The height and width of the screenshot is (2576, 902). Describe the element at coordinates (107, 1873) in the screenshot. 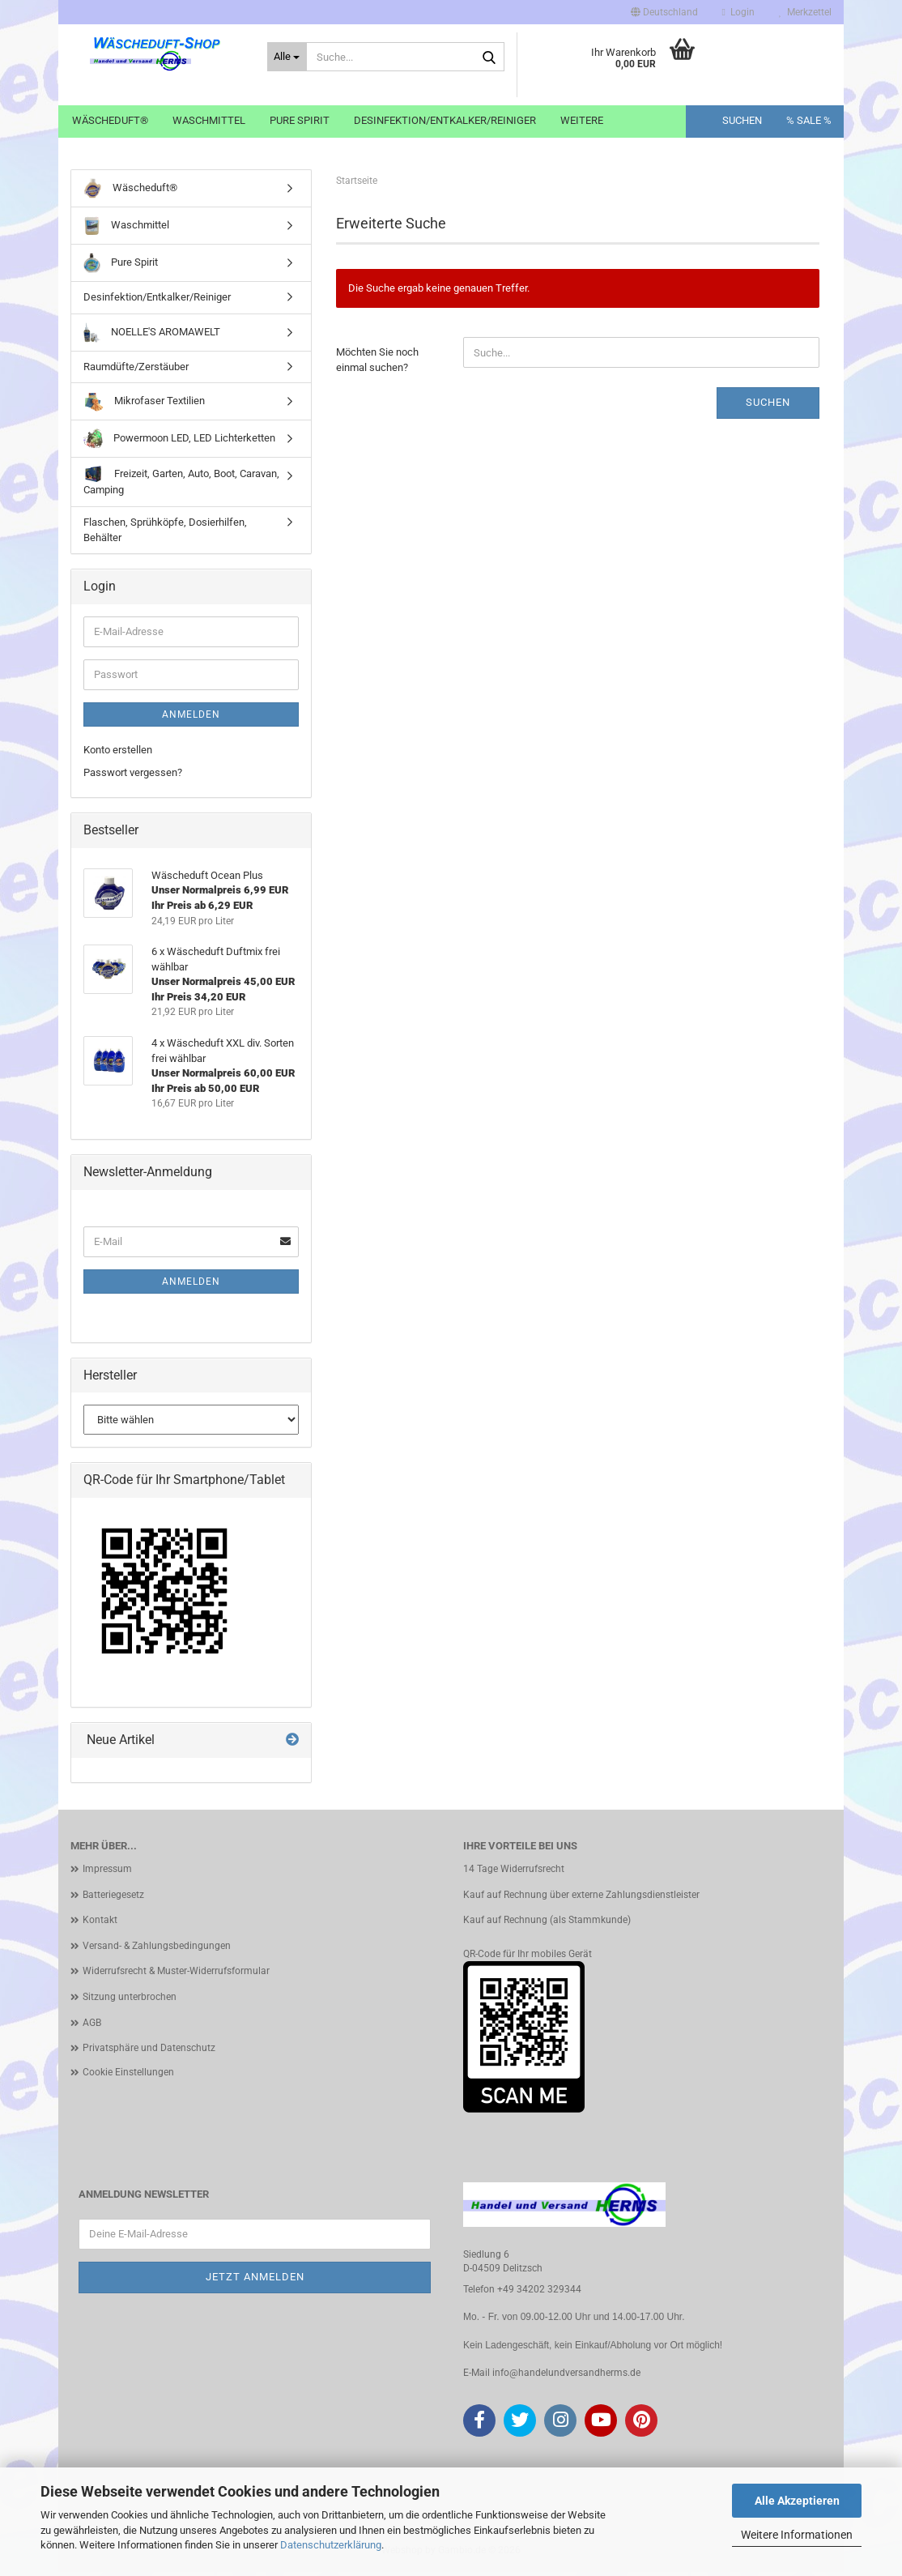

I see `Impressum` at that location.